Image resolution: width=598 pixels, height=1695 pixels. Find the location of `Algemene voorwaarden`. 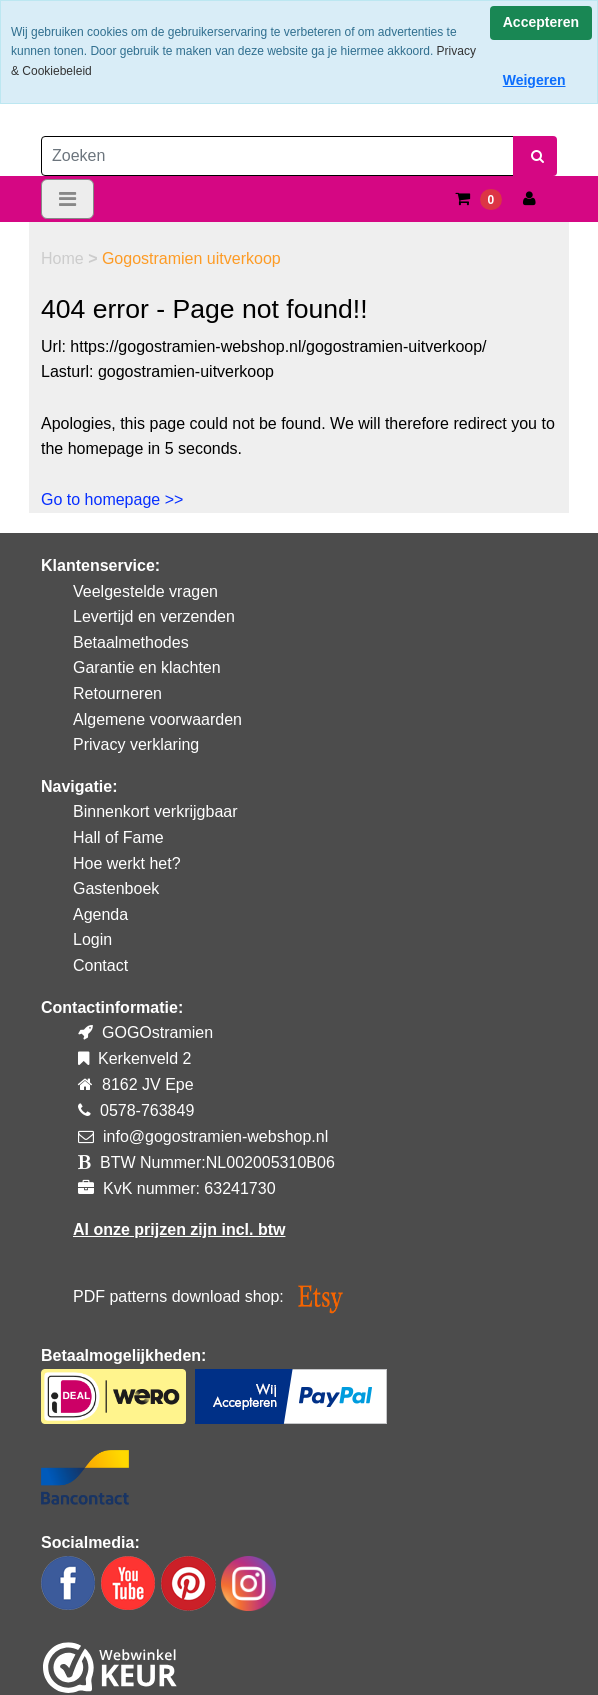

Algemene voorwaarden is located at coordinates (157, 719).